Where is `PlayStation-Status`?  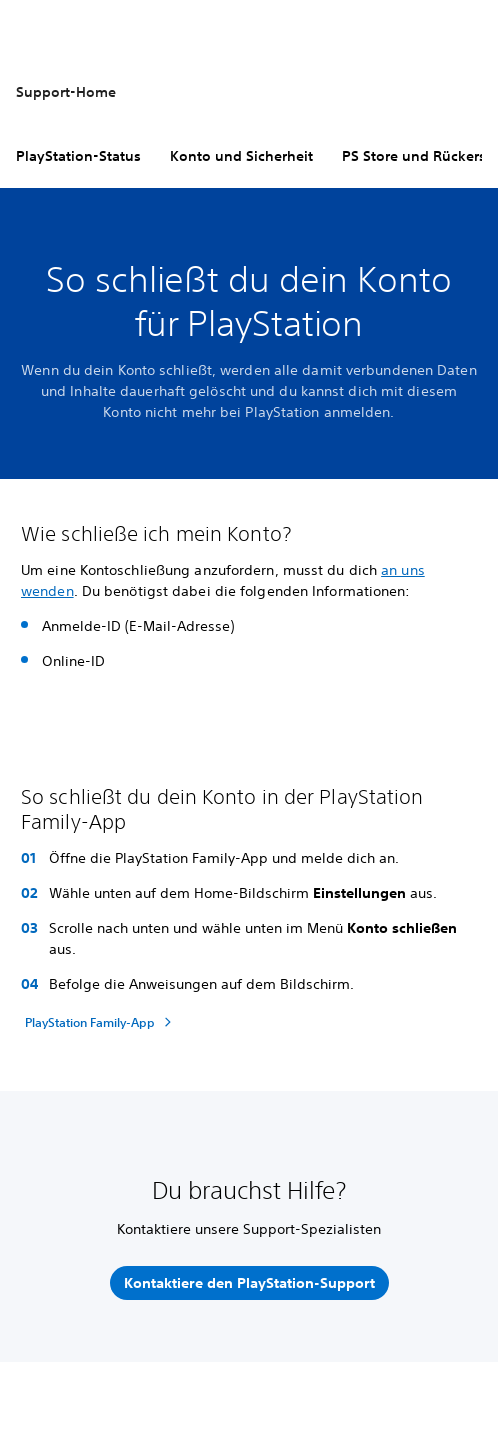
PlayStation-Status is located at coordinates (78, 156).